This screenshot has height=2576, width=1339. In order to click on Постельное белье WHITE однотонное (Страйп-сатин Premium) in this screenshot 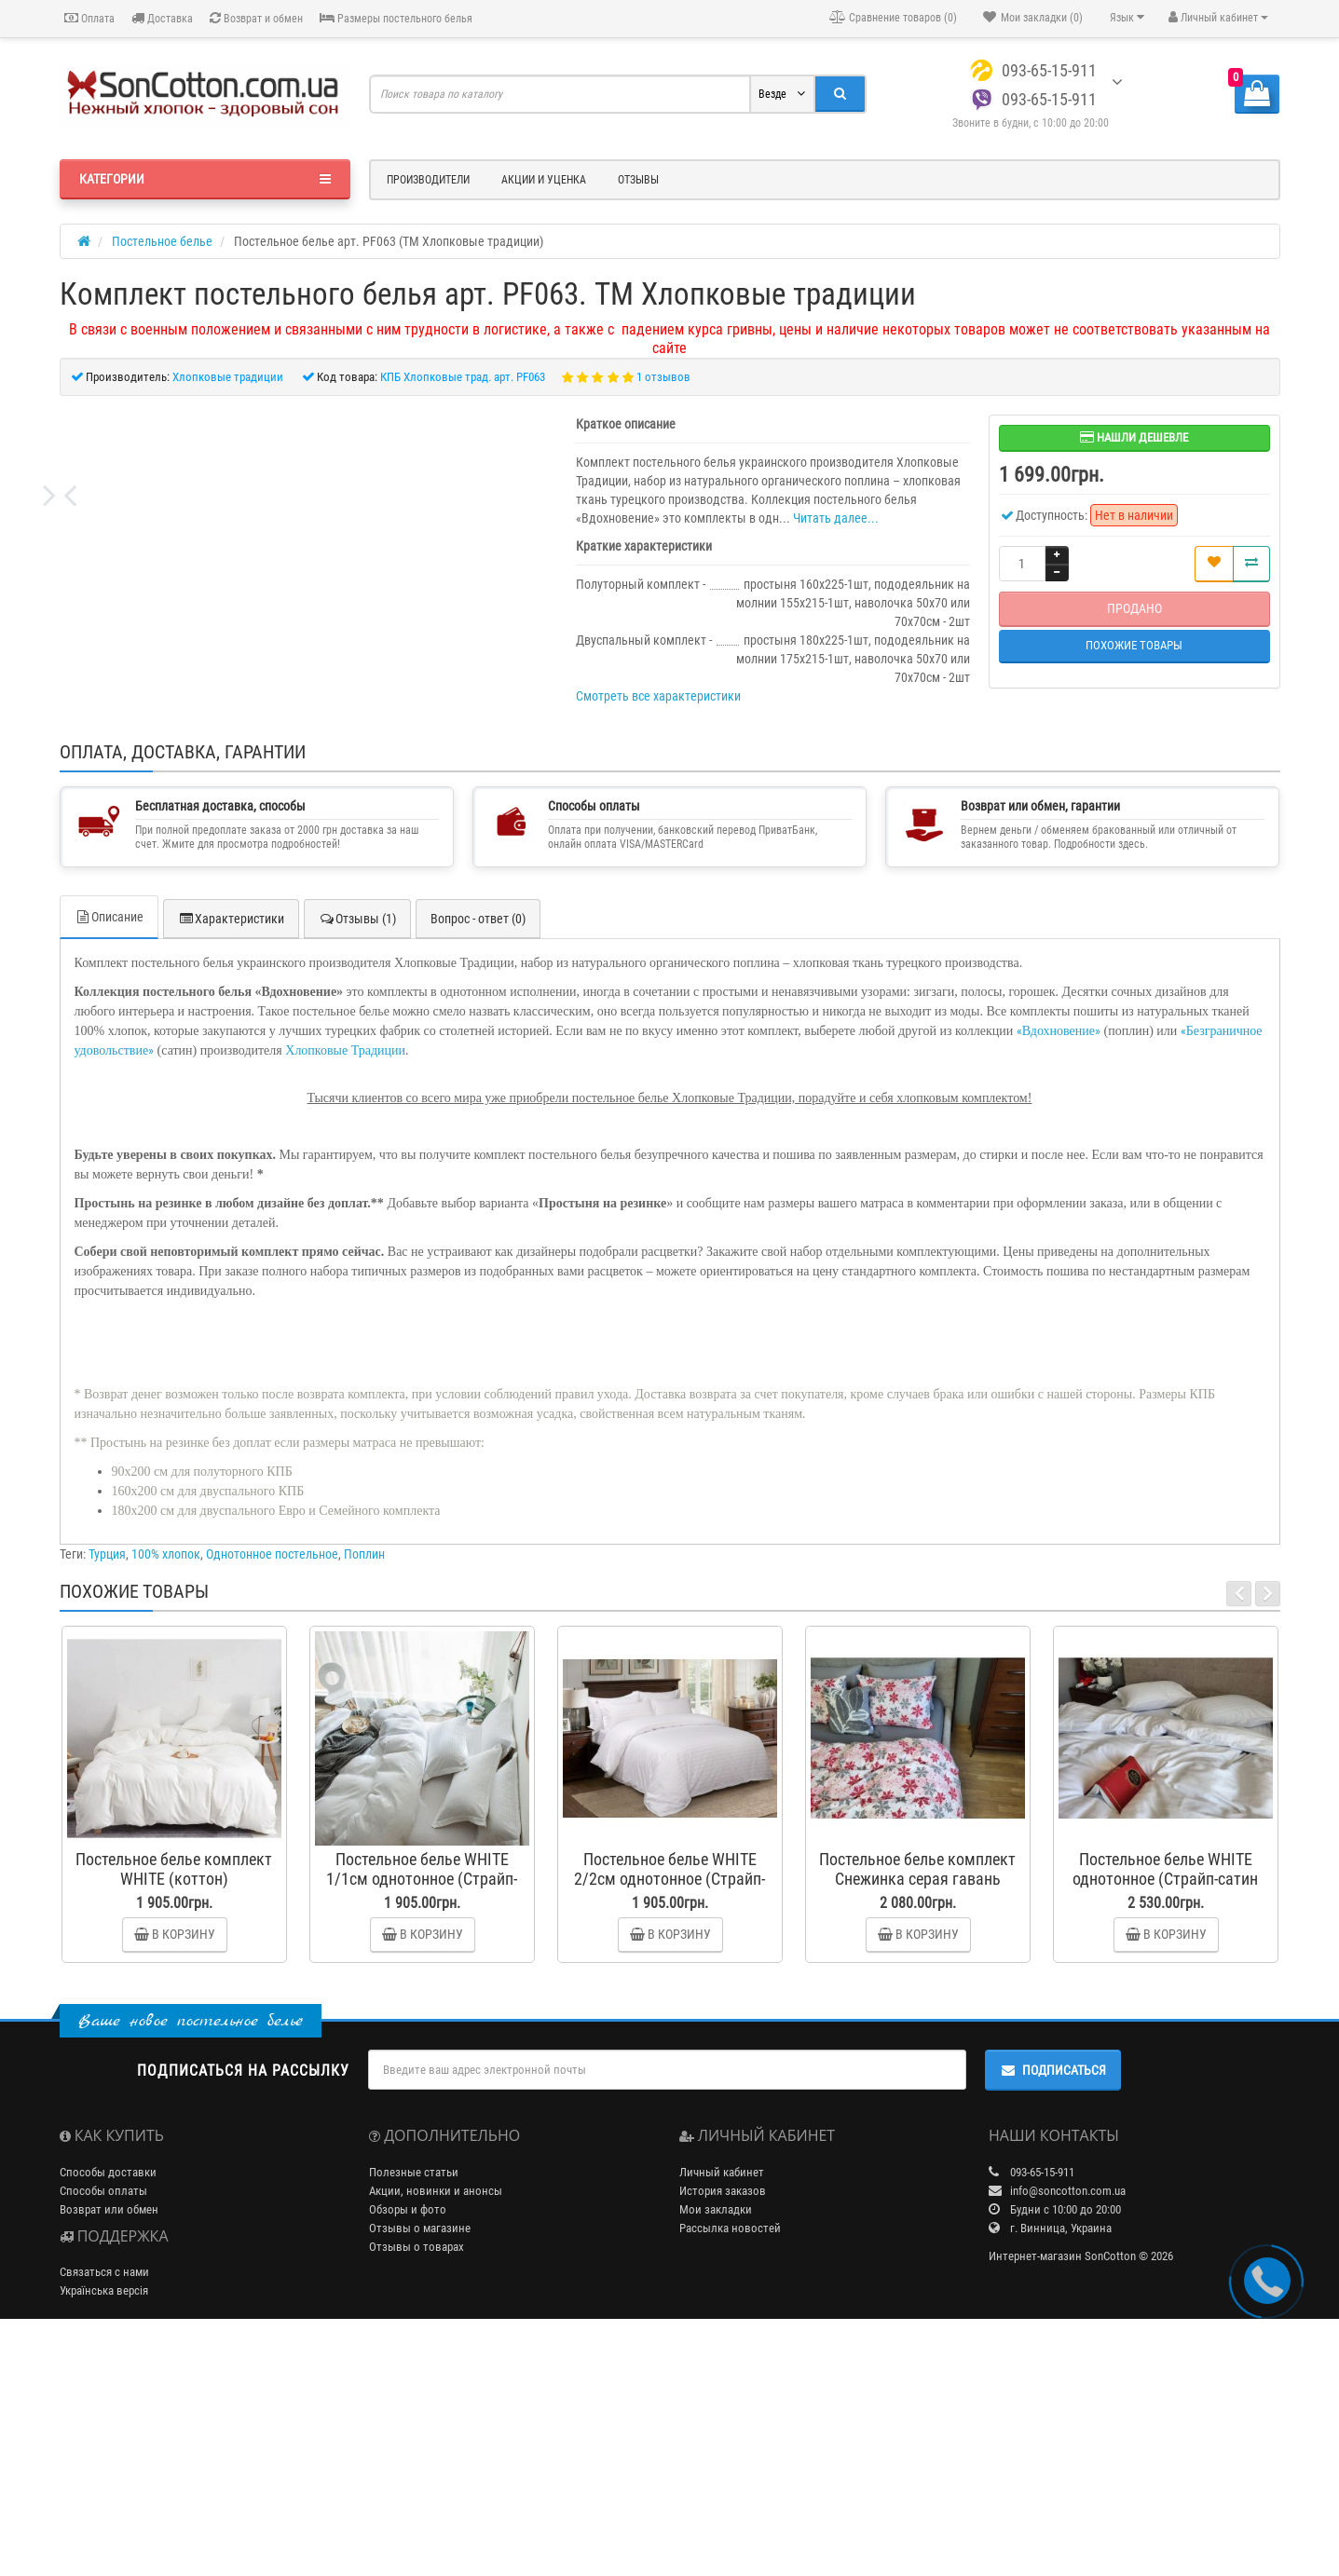, I will do `click(1165, 2117)`.